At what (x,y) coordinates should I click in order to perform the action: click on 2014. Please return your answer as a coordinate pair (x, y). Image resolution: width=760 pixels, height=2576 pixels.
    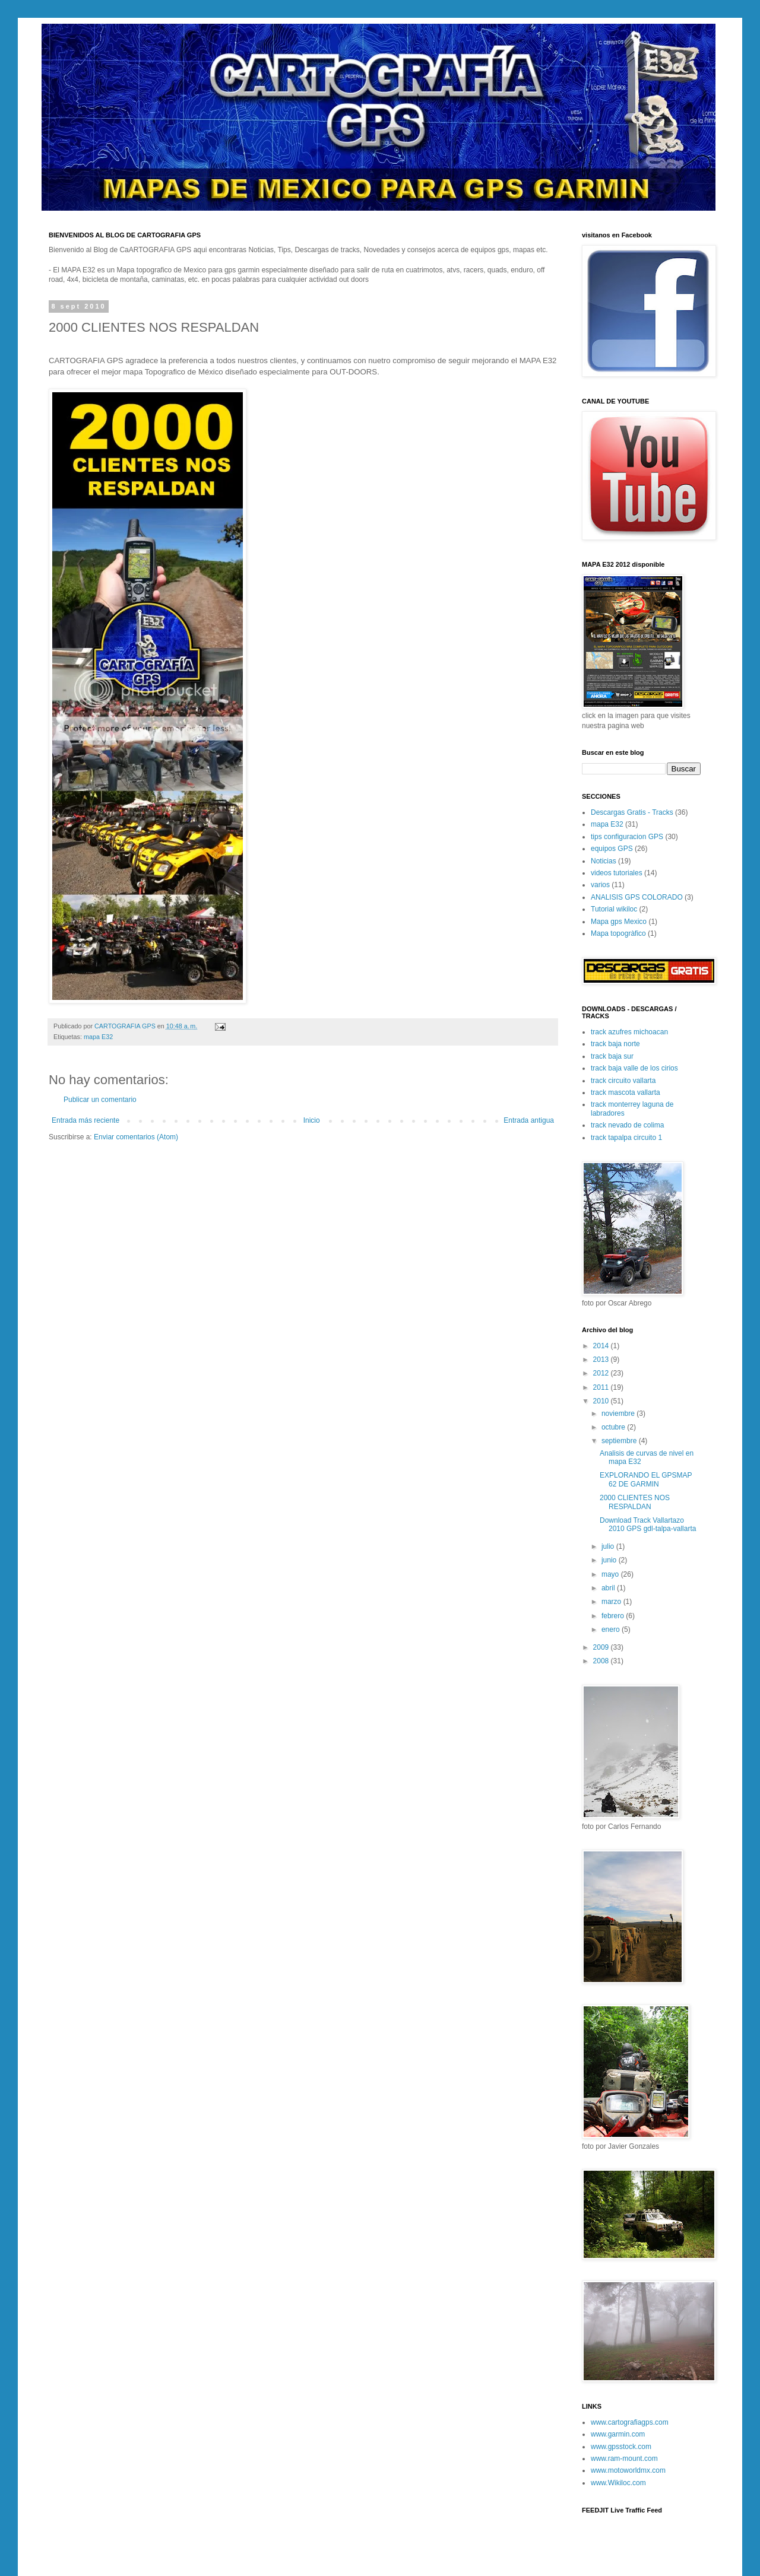
    Looking at the image, I should click on (602, 1346).